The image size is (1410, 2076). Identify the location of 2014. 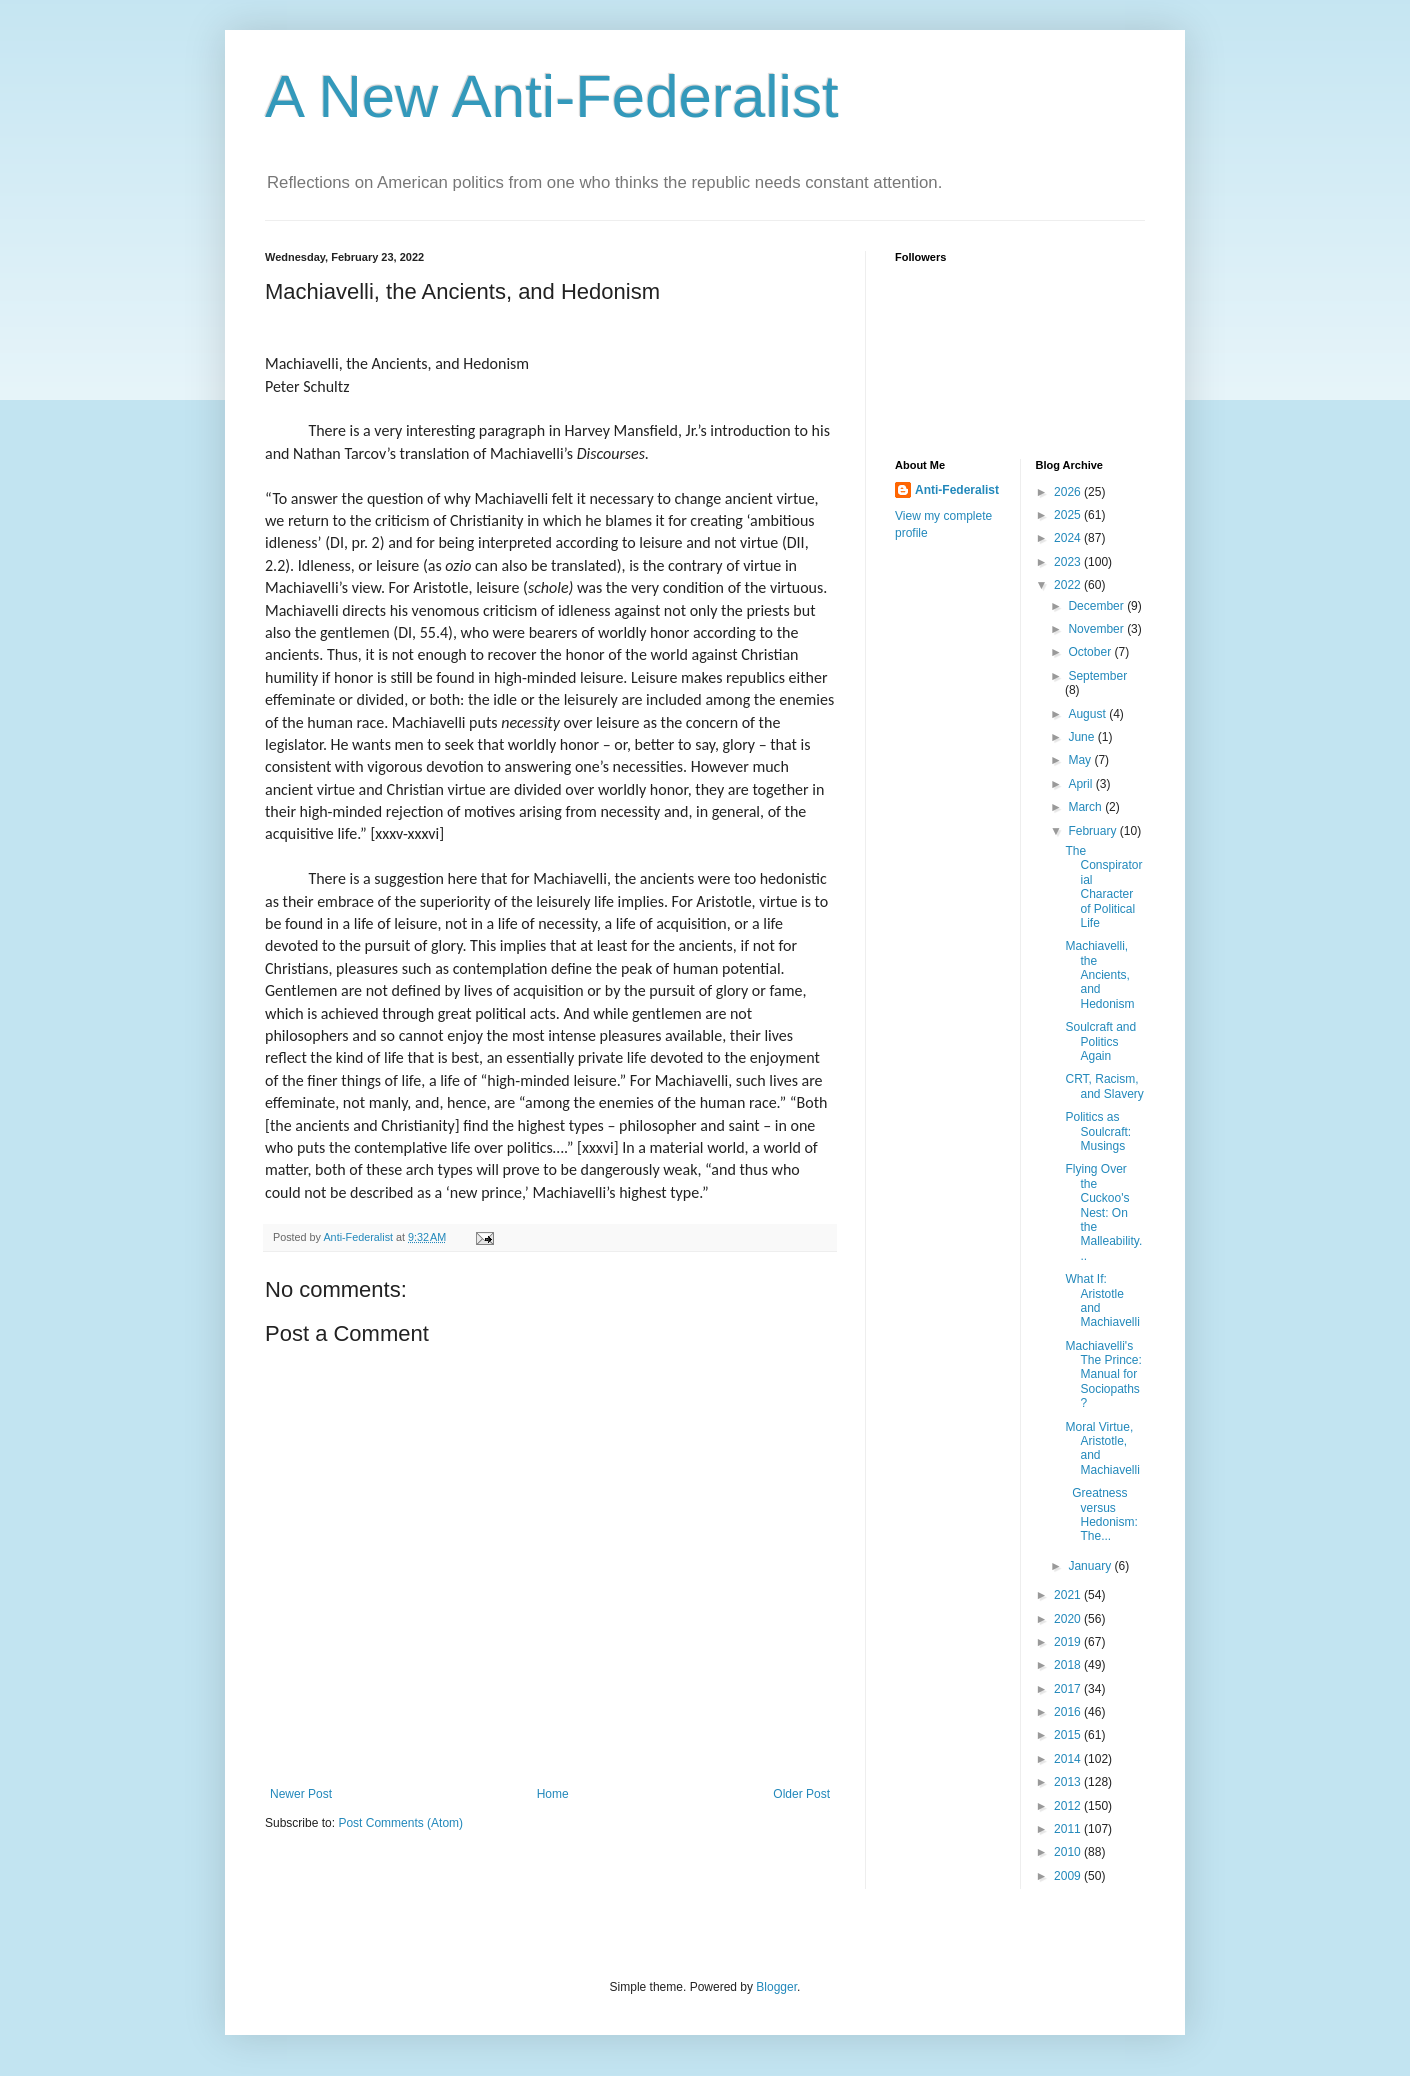
(1069, 1759).